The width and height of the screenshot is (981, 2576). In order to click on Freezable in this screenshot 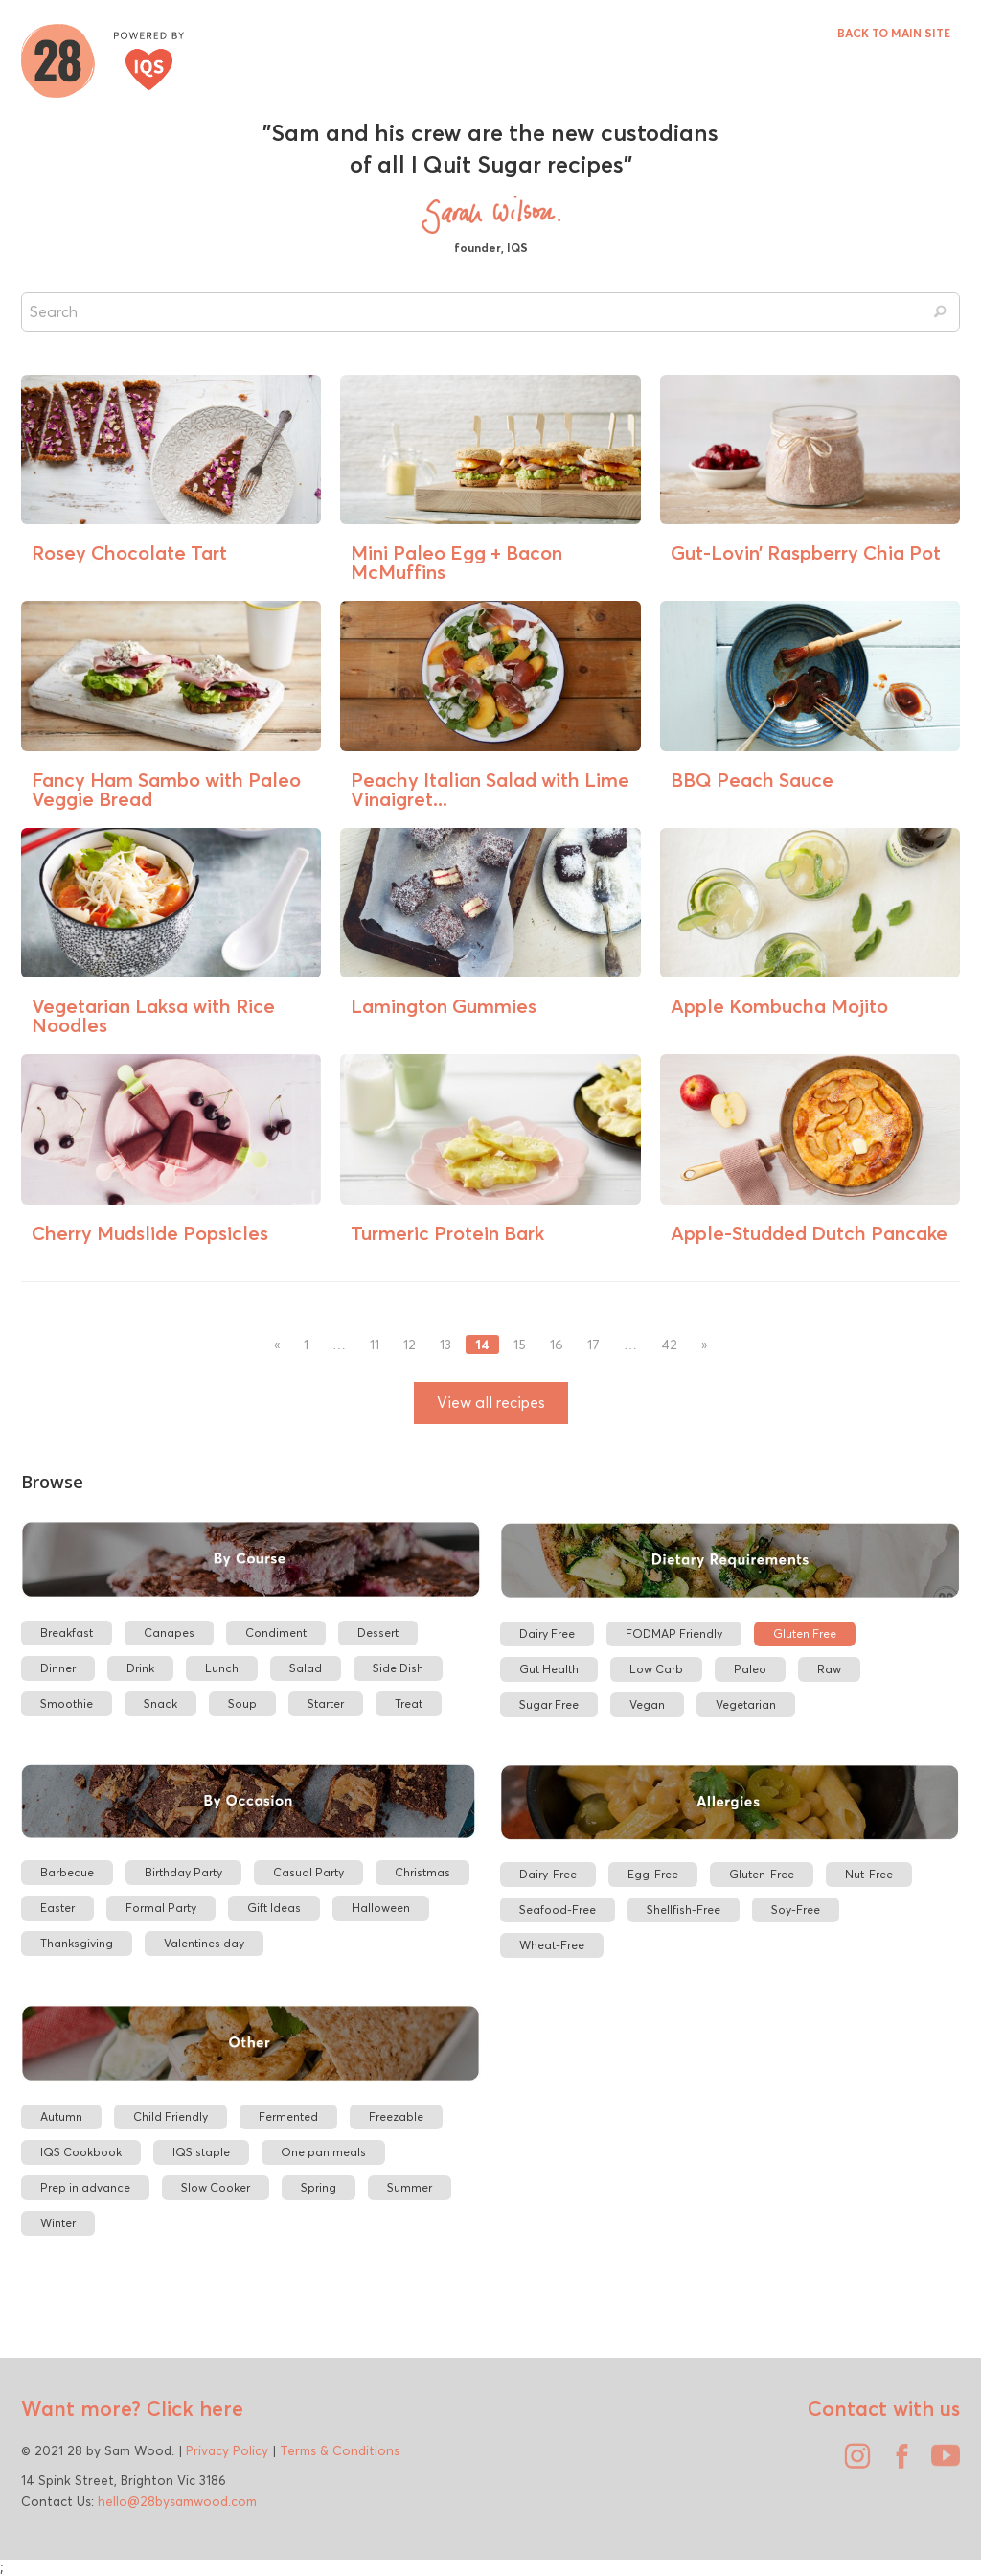, I will do `click(396, 2116)`.